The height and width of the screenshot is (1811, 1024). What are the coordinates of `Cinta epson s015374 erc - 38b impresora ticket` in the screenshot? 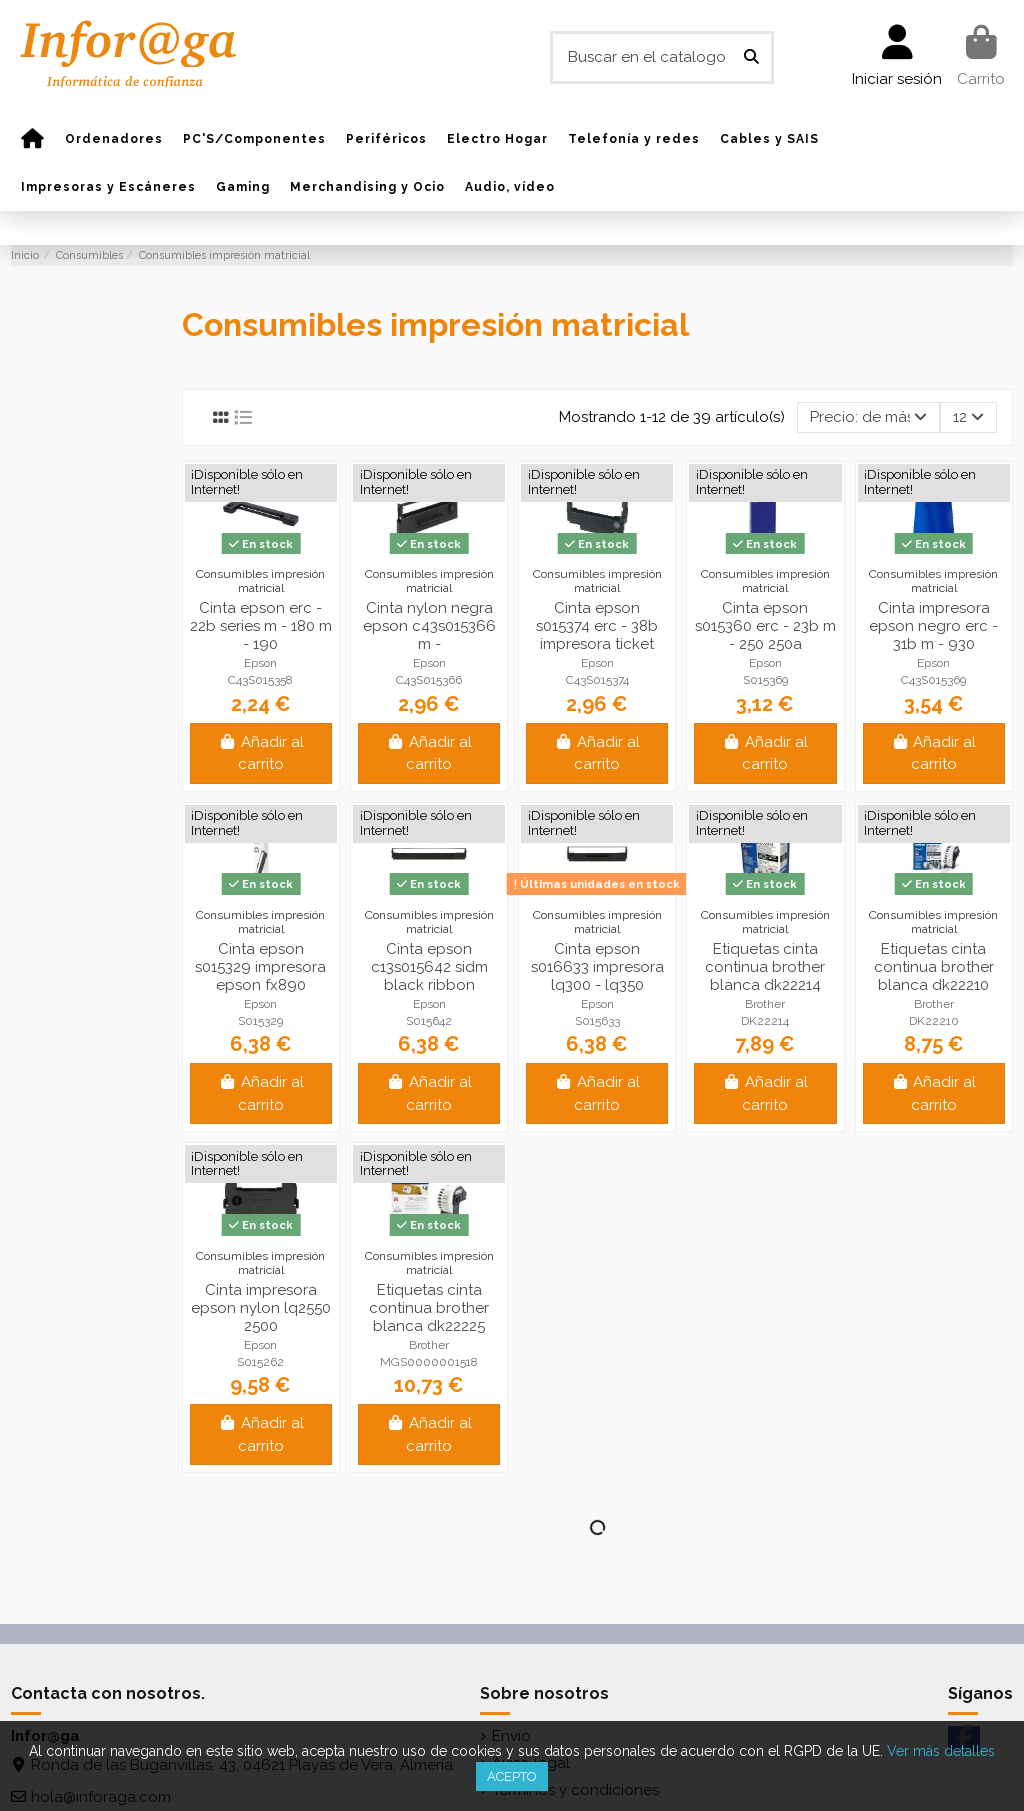 It's located at (597, 626).